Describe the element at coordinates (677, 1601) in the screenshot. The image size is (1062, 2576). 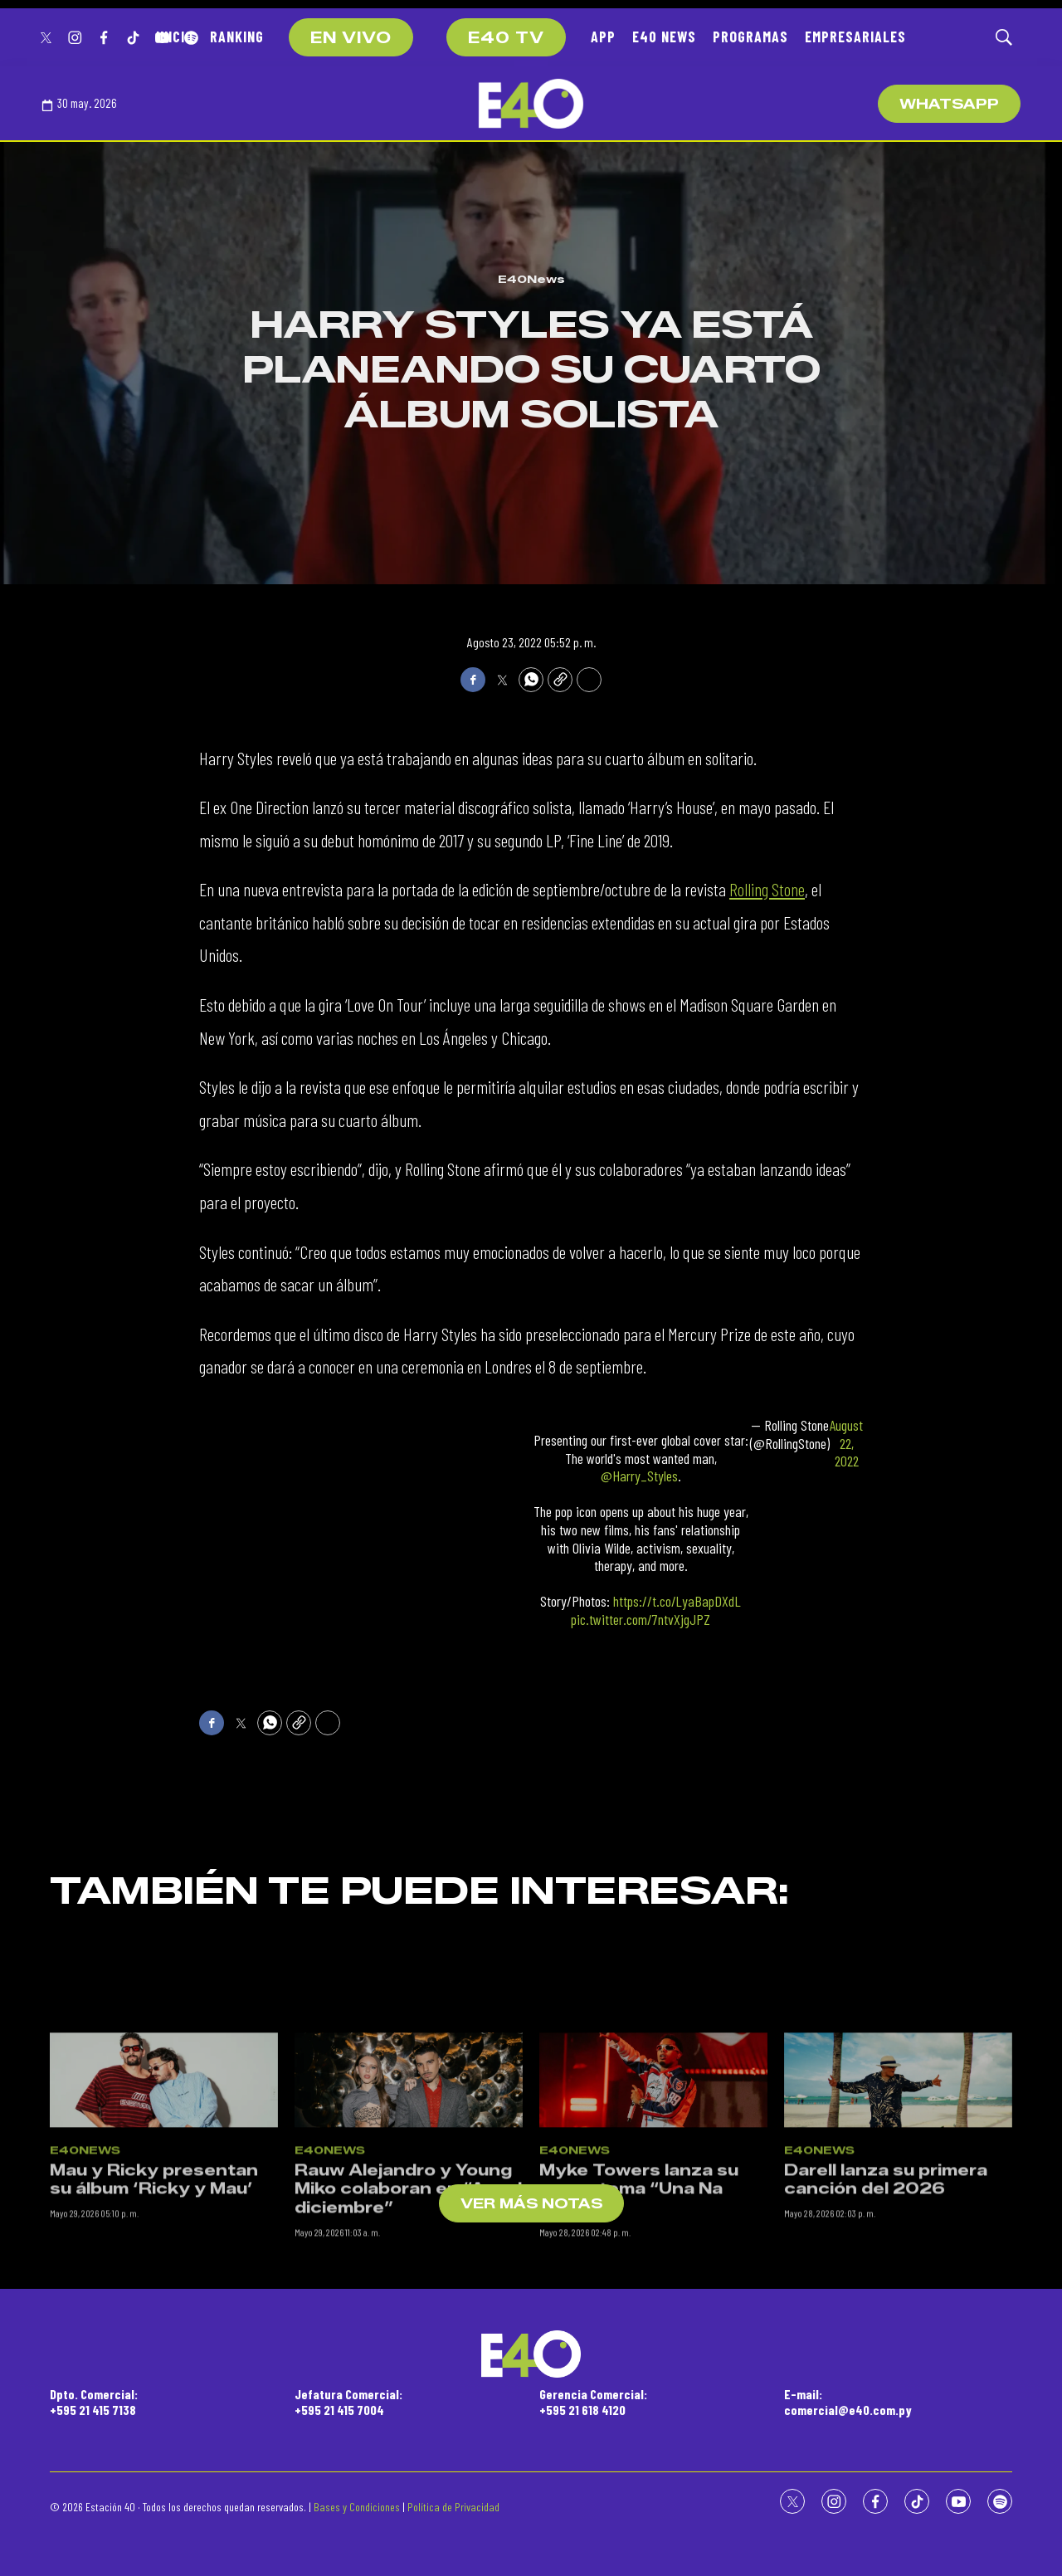
I see `https://t.co/LyaBapDXdL` at that location.